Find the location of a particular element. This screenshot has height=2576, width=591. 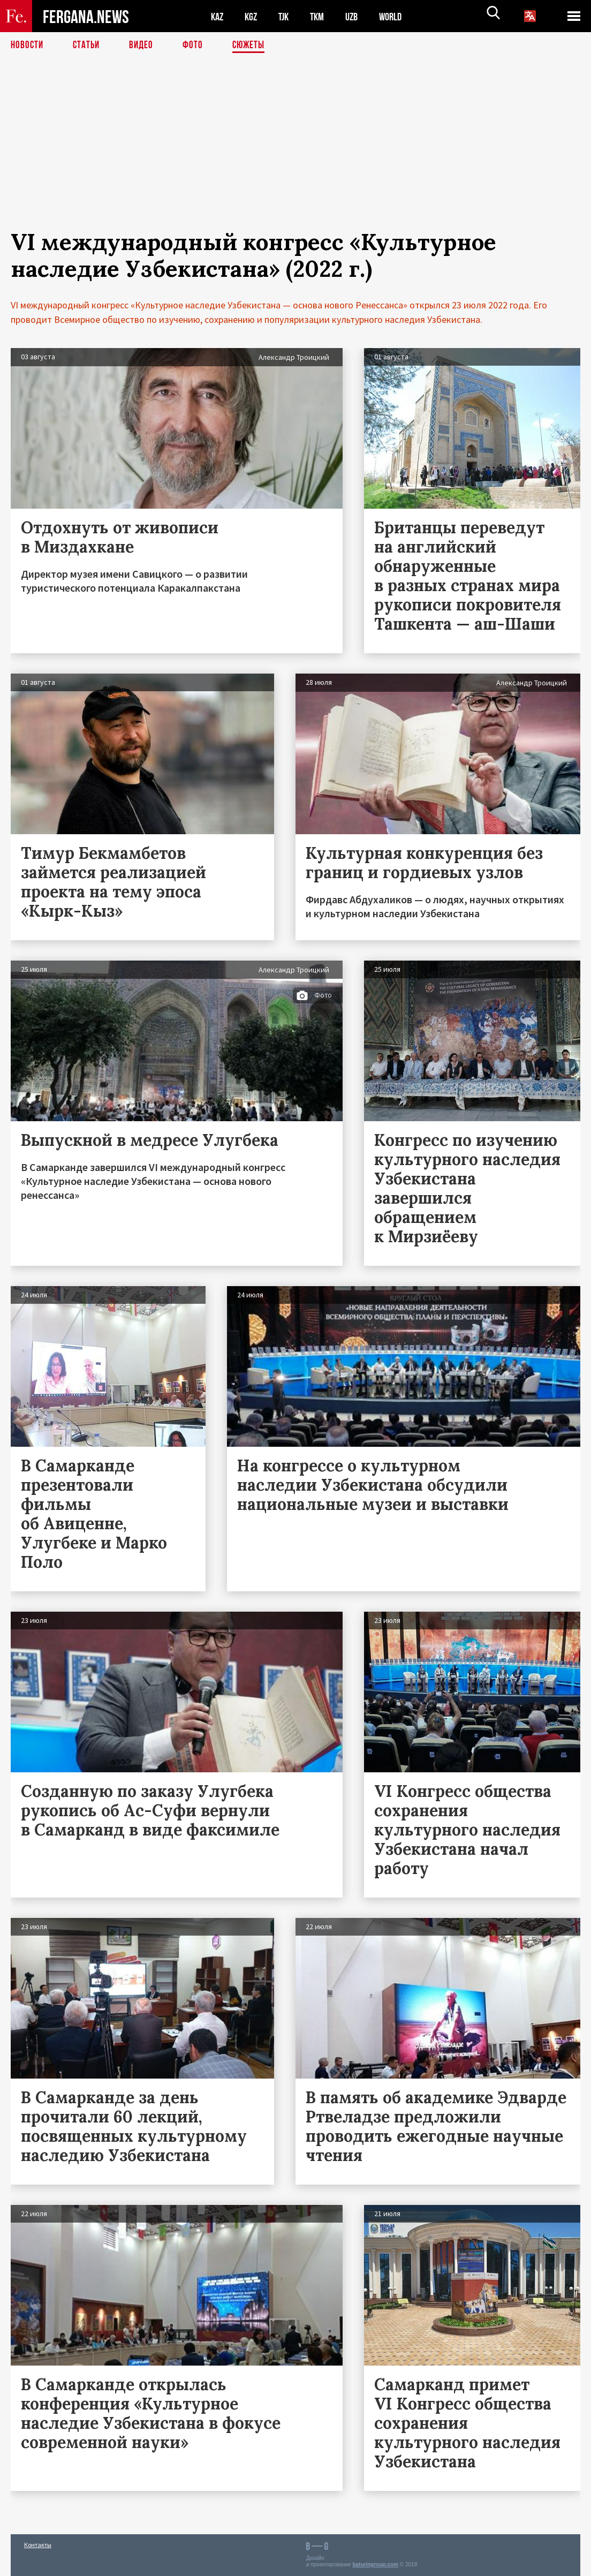

UZB is located at coordinates (359, 16).